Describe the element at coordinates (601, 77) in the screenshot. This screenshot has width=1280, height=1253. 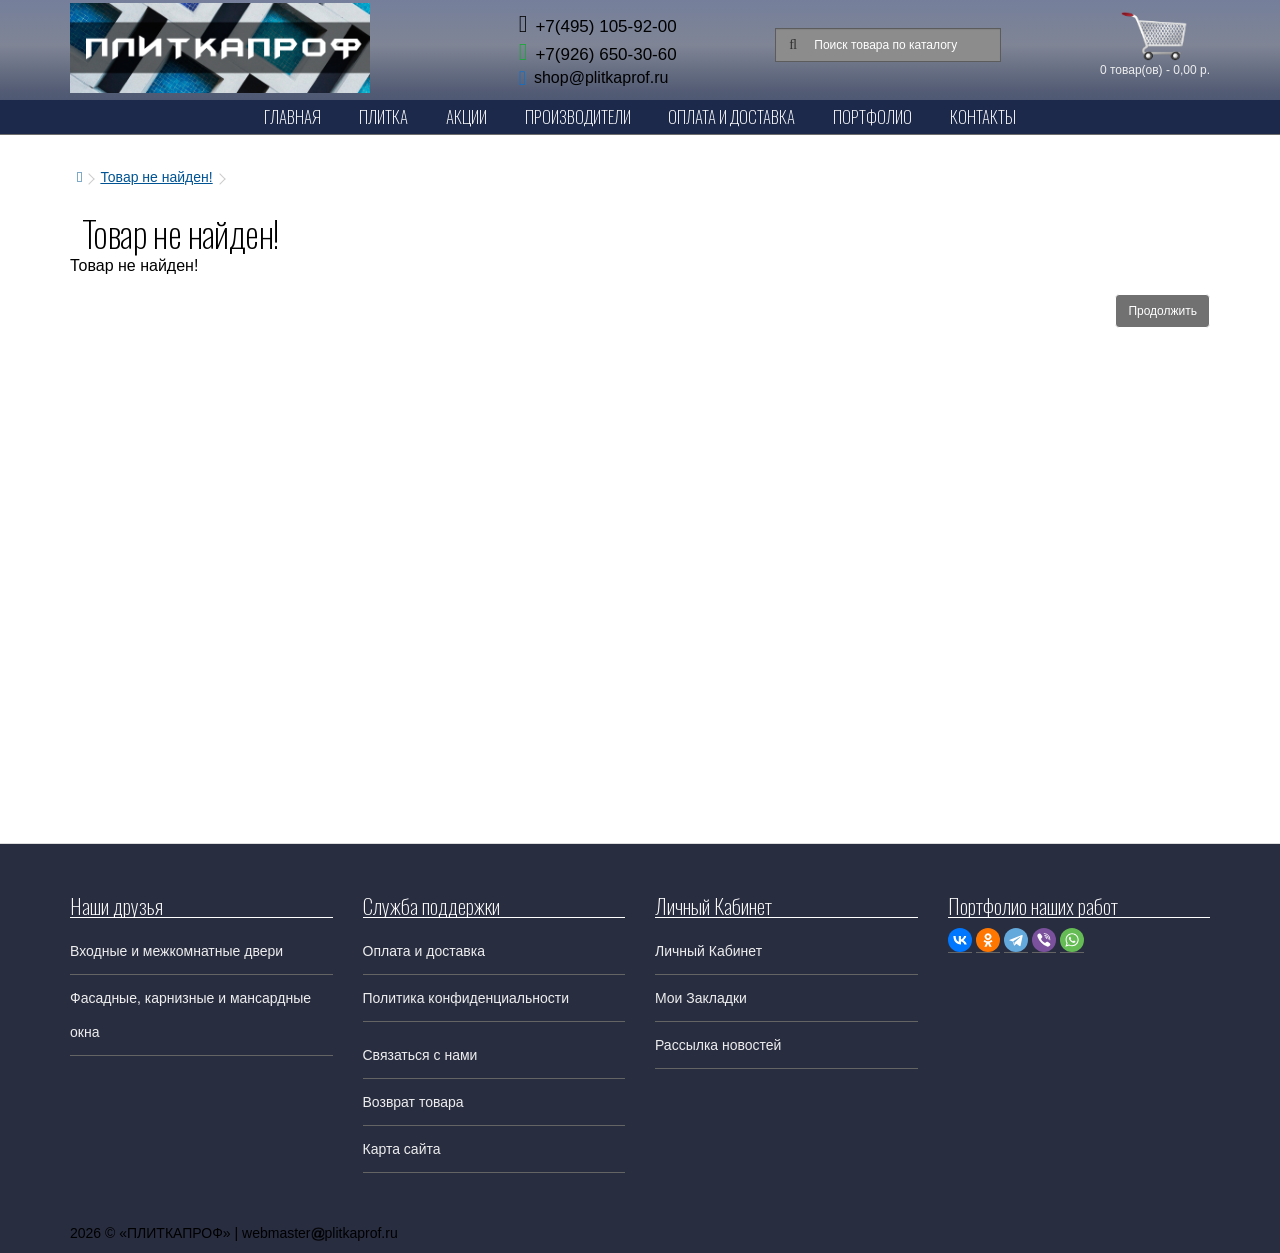
I see `shop@plitkaprof.ru` at that location.